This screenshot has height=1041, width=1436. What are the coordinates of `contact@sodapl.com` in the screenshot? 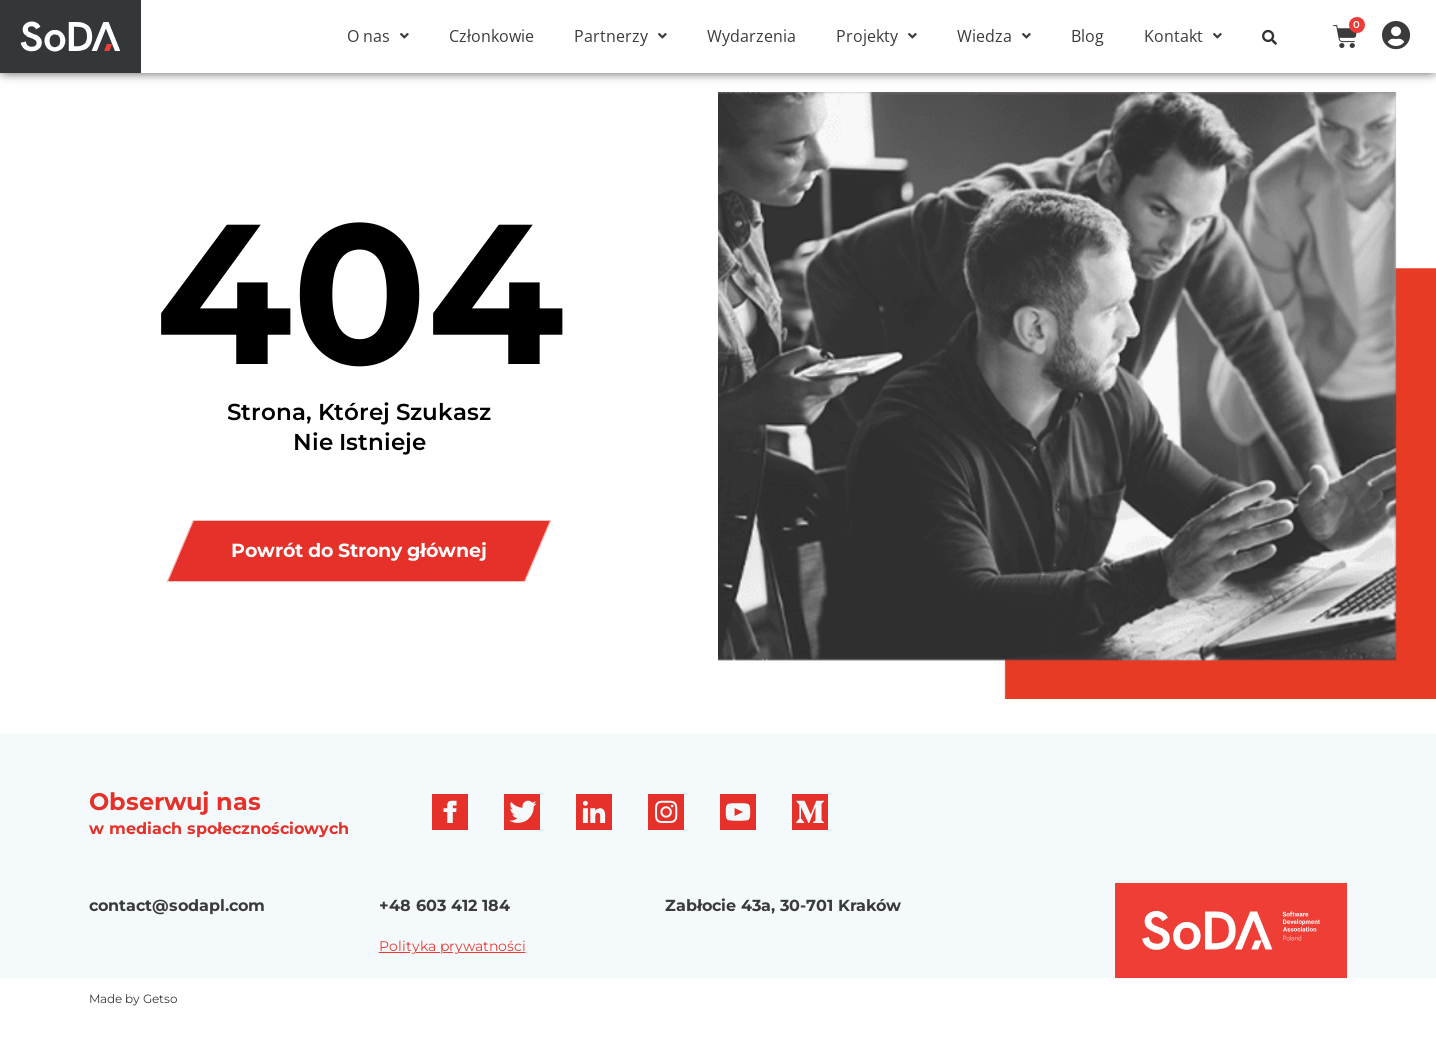 It's located at (177, 927).